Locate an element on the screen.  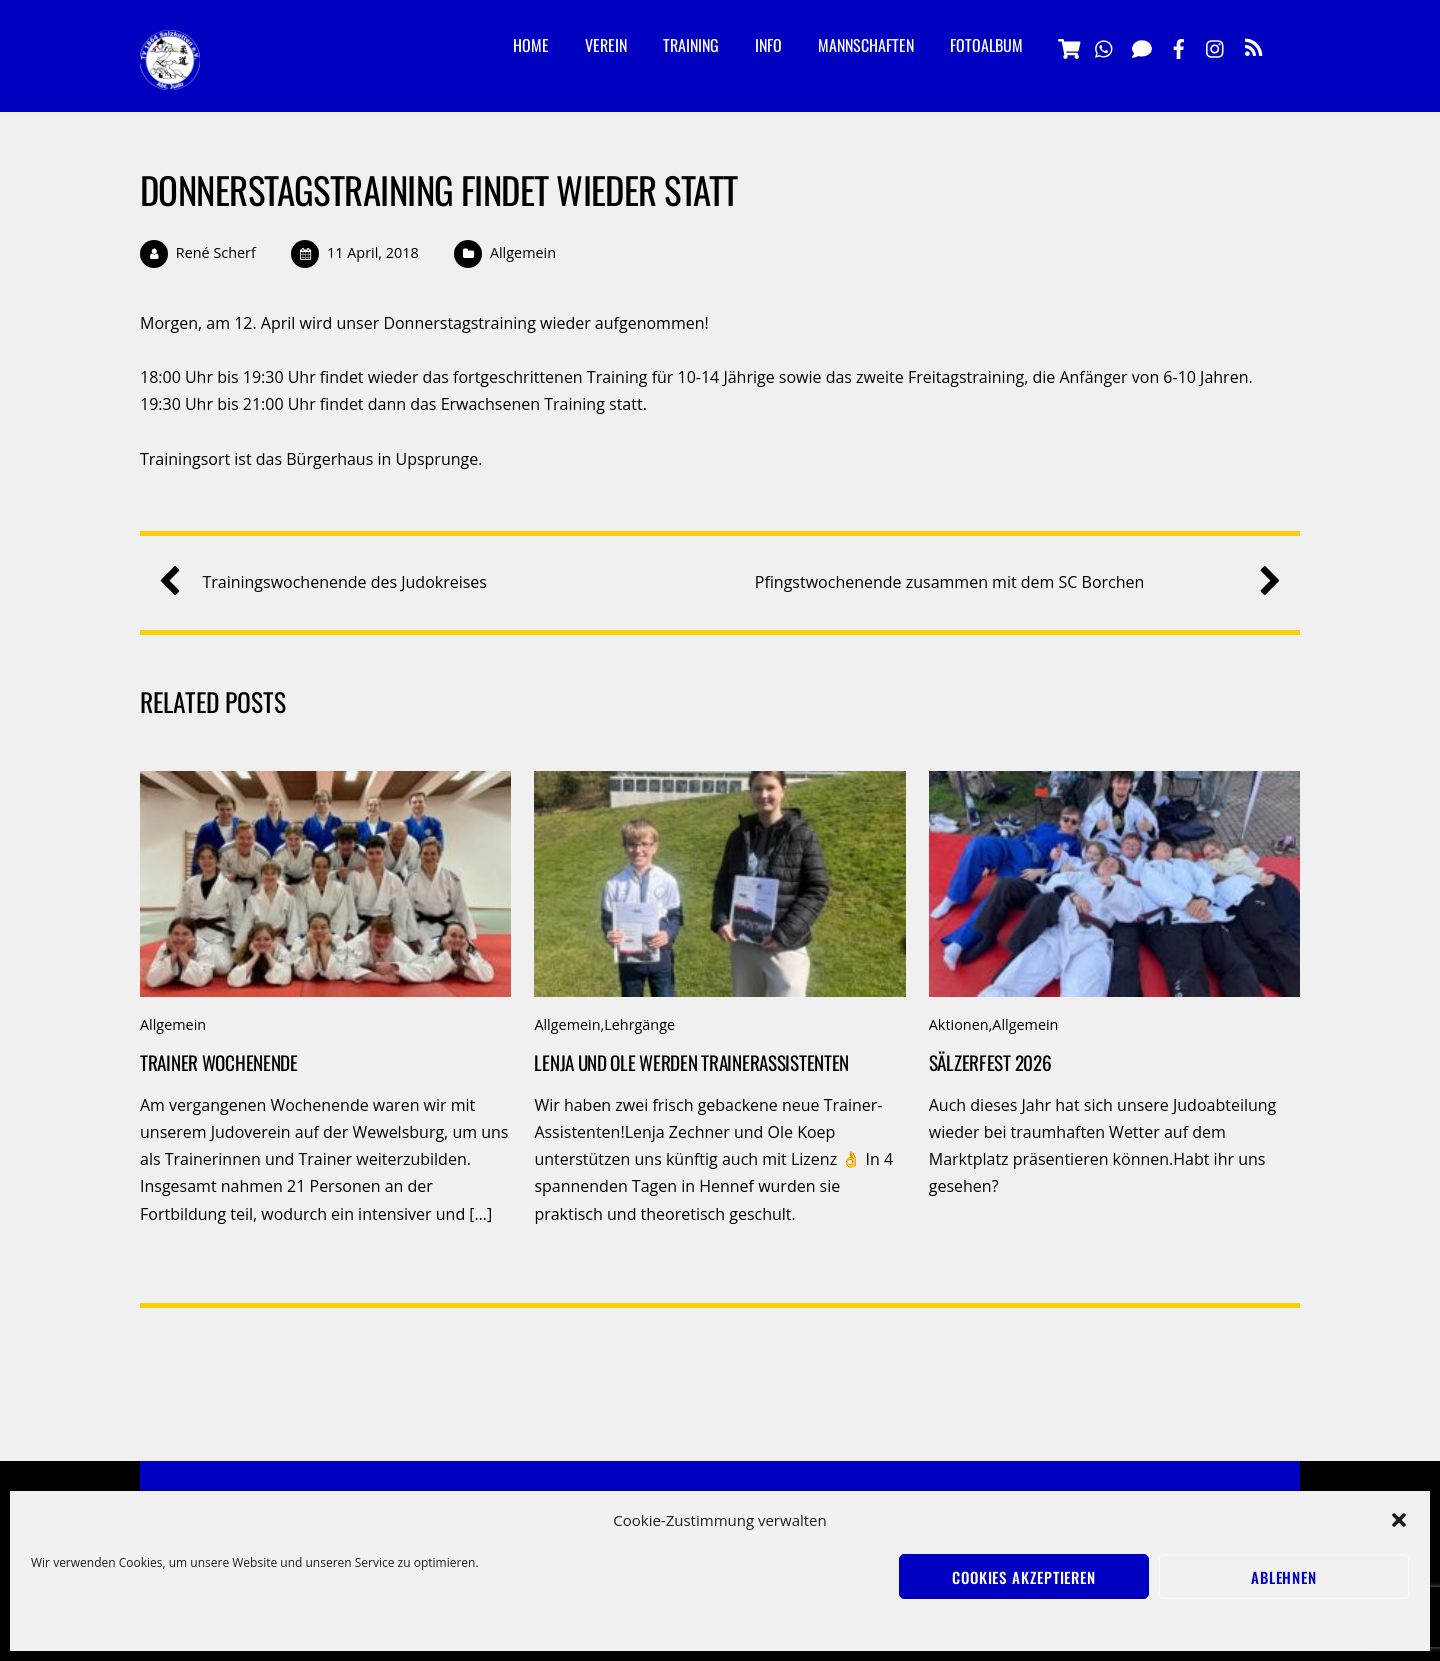
Cookies akzeptieren is located at coordinates (1024, 1577).